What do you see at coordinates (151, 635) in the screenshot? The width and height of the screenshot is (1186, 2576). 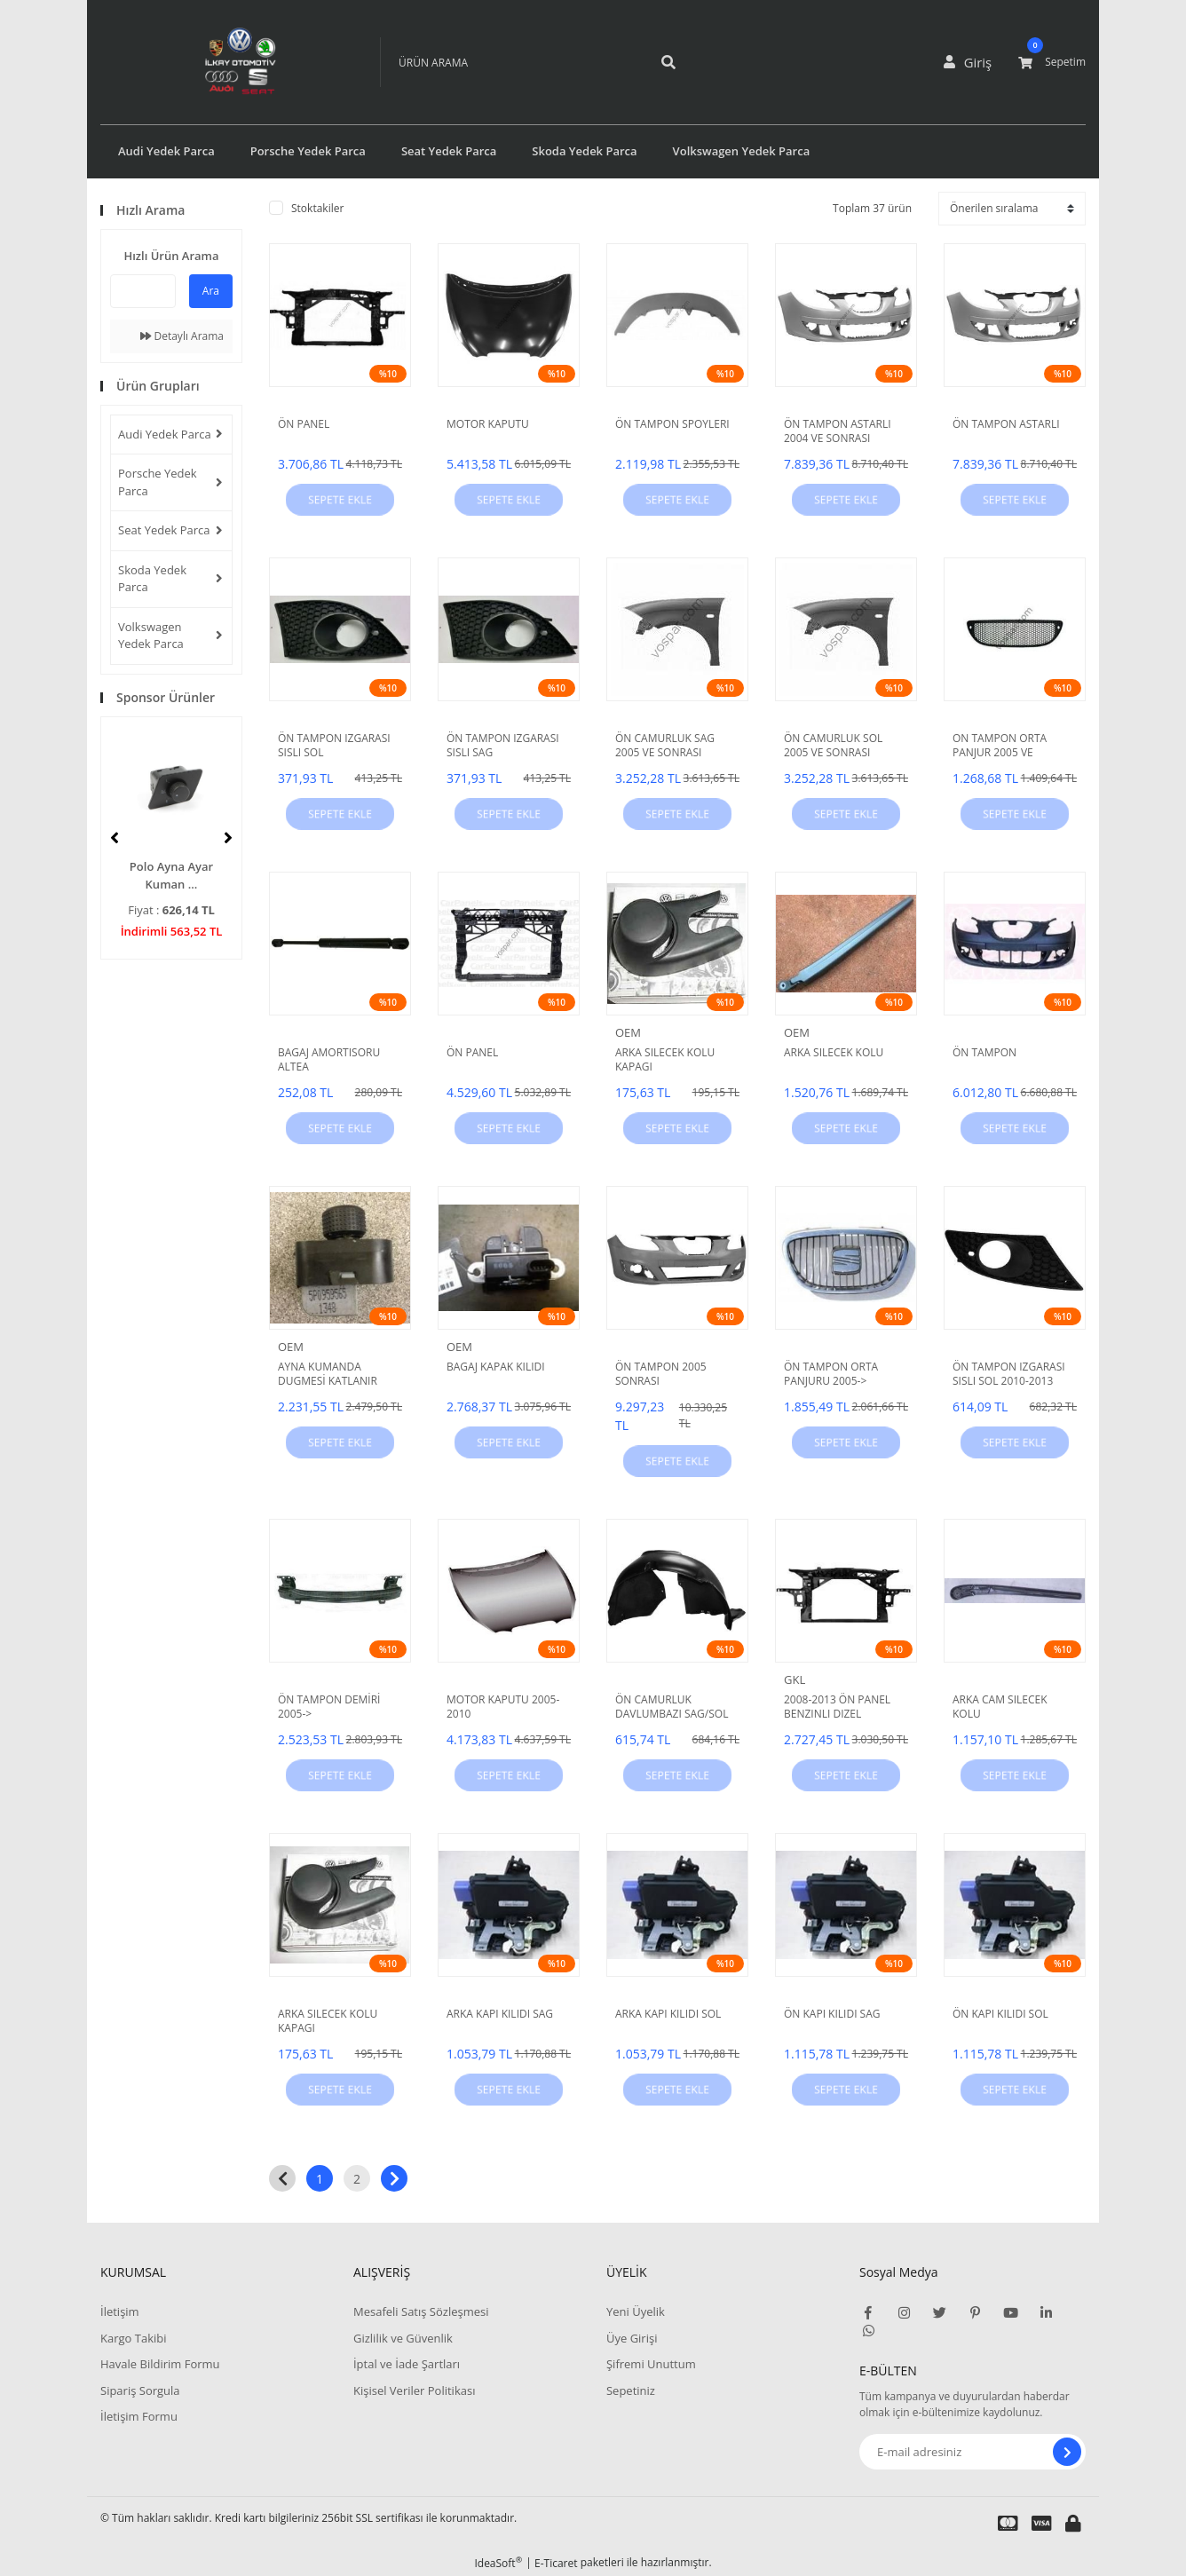 I see `Volkswagen Yedek Parca` at bounding box center [151, 635].